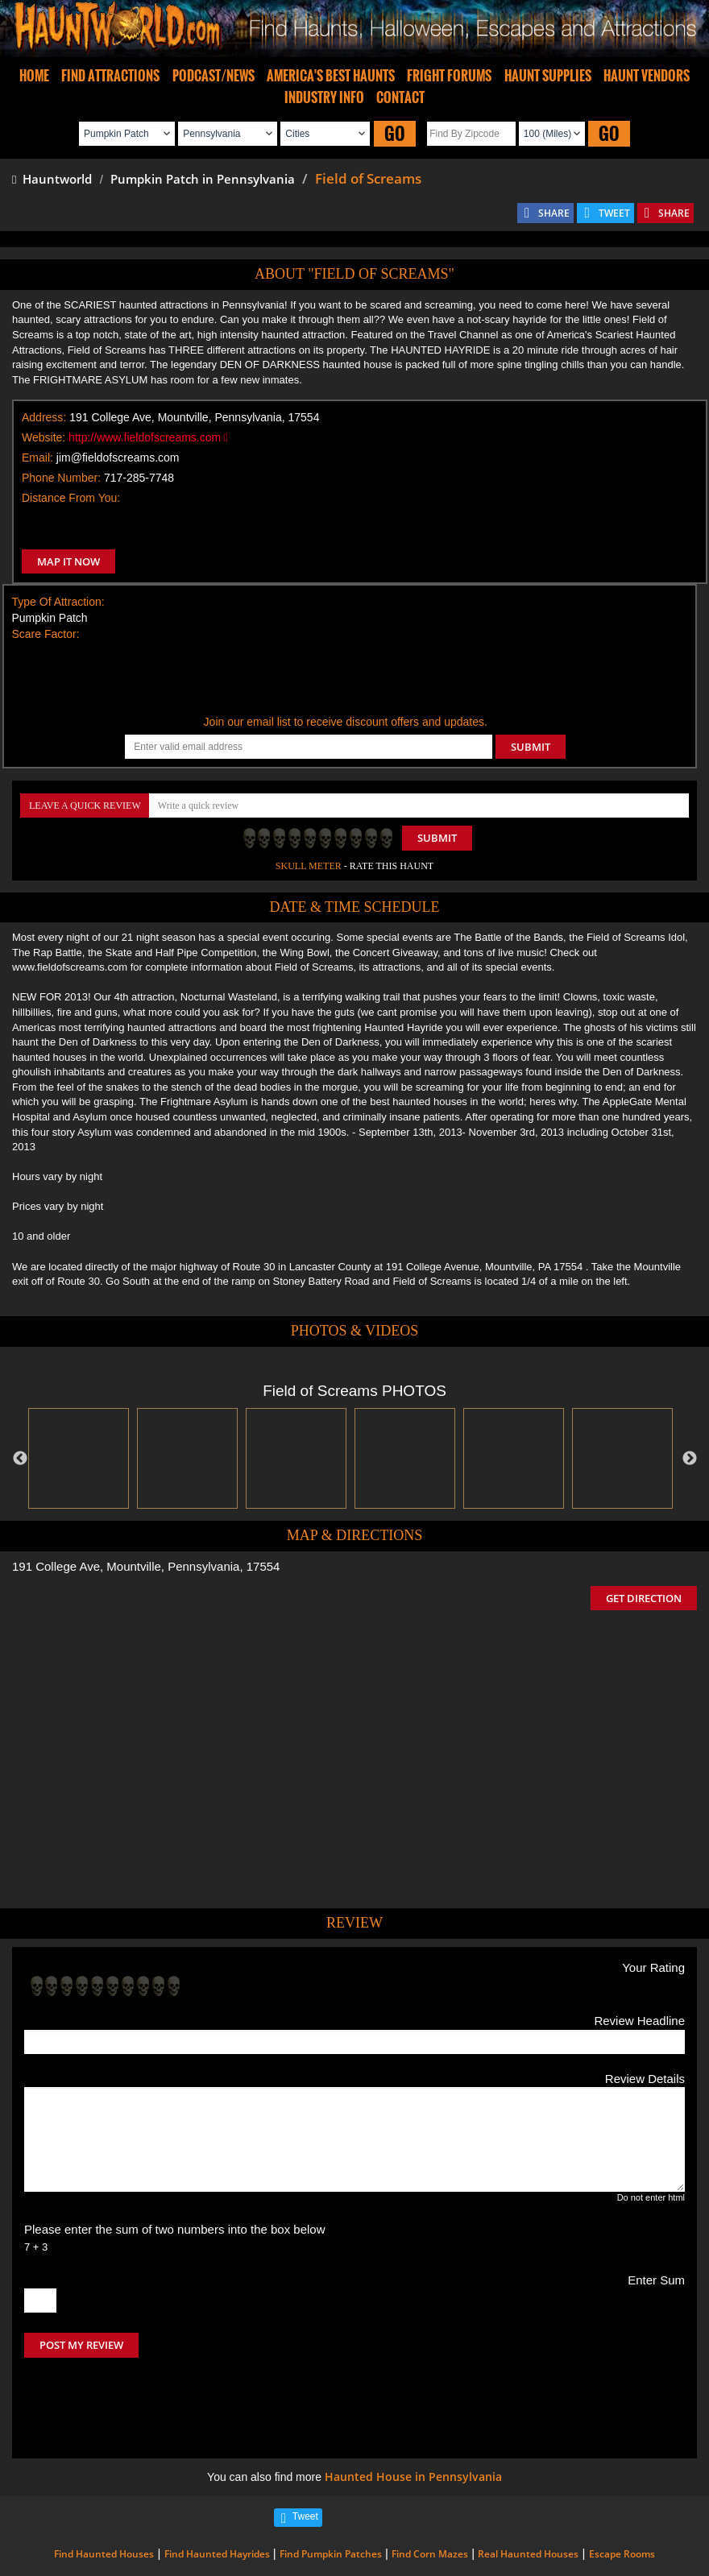  Describe the element at coordinates (110, 75) in the screenshot. I see `FIND ATTRACTIONS` at that location.